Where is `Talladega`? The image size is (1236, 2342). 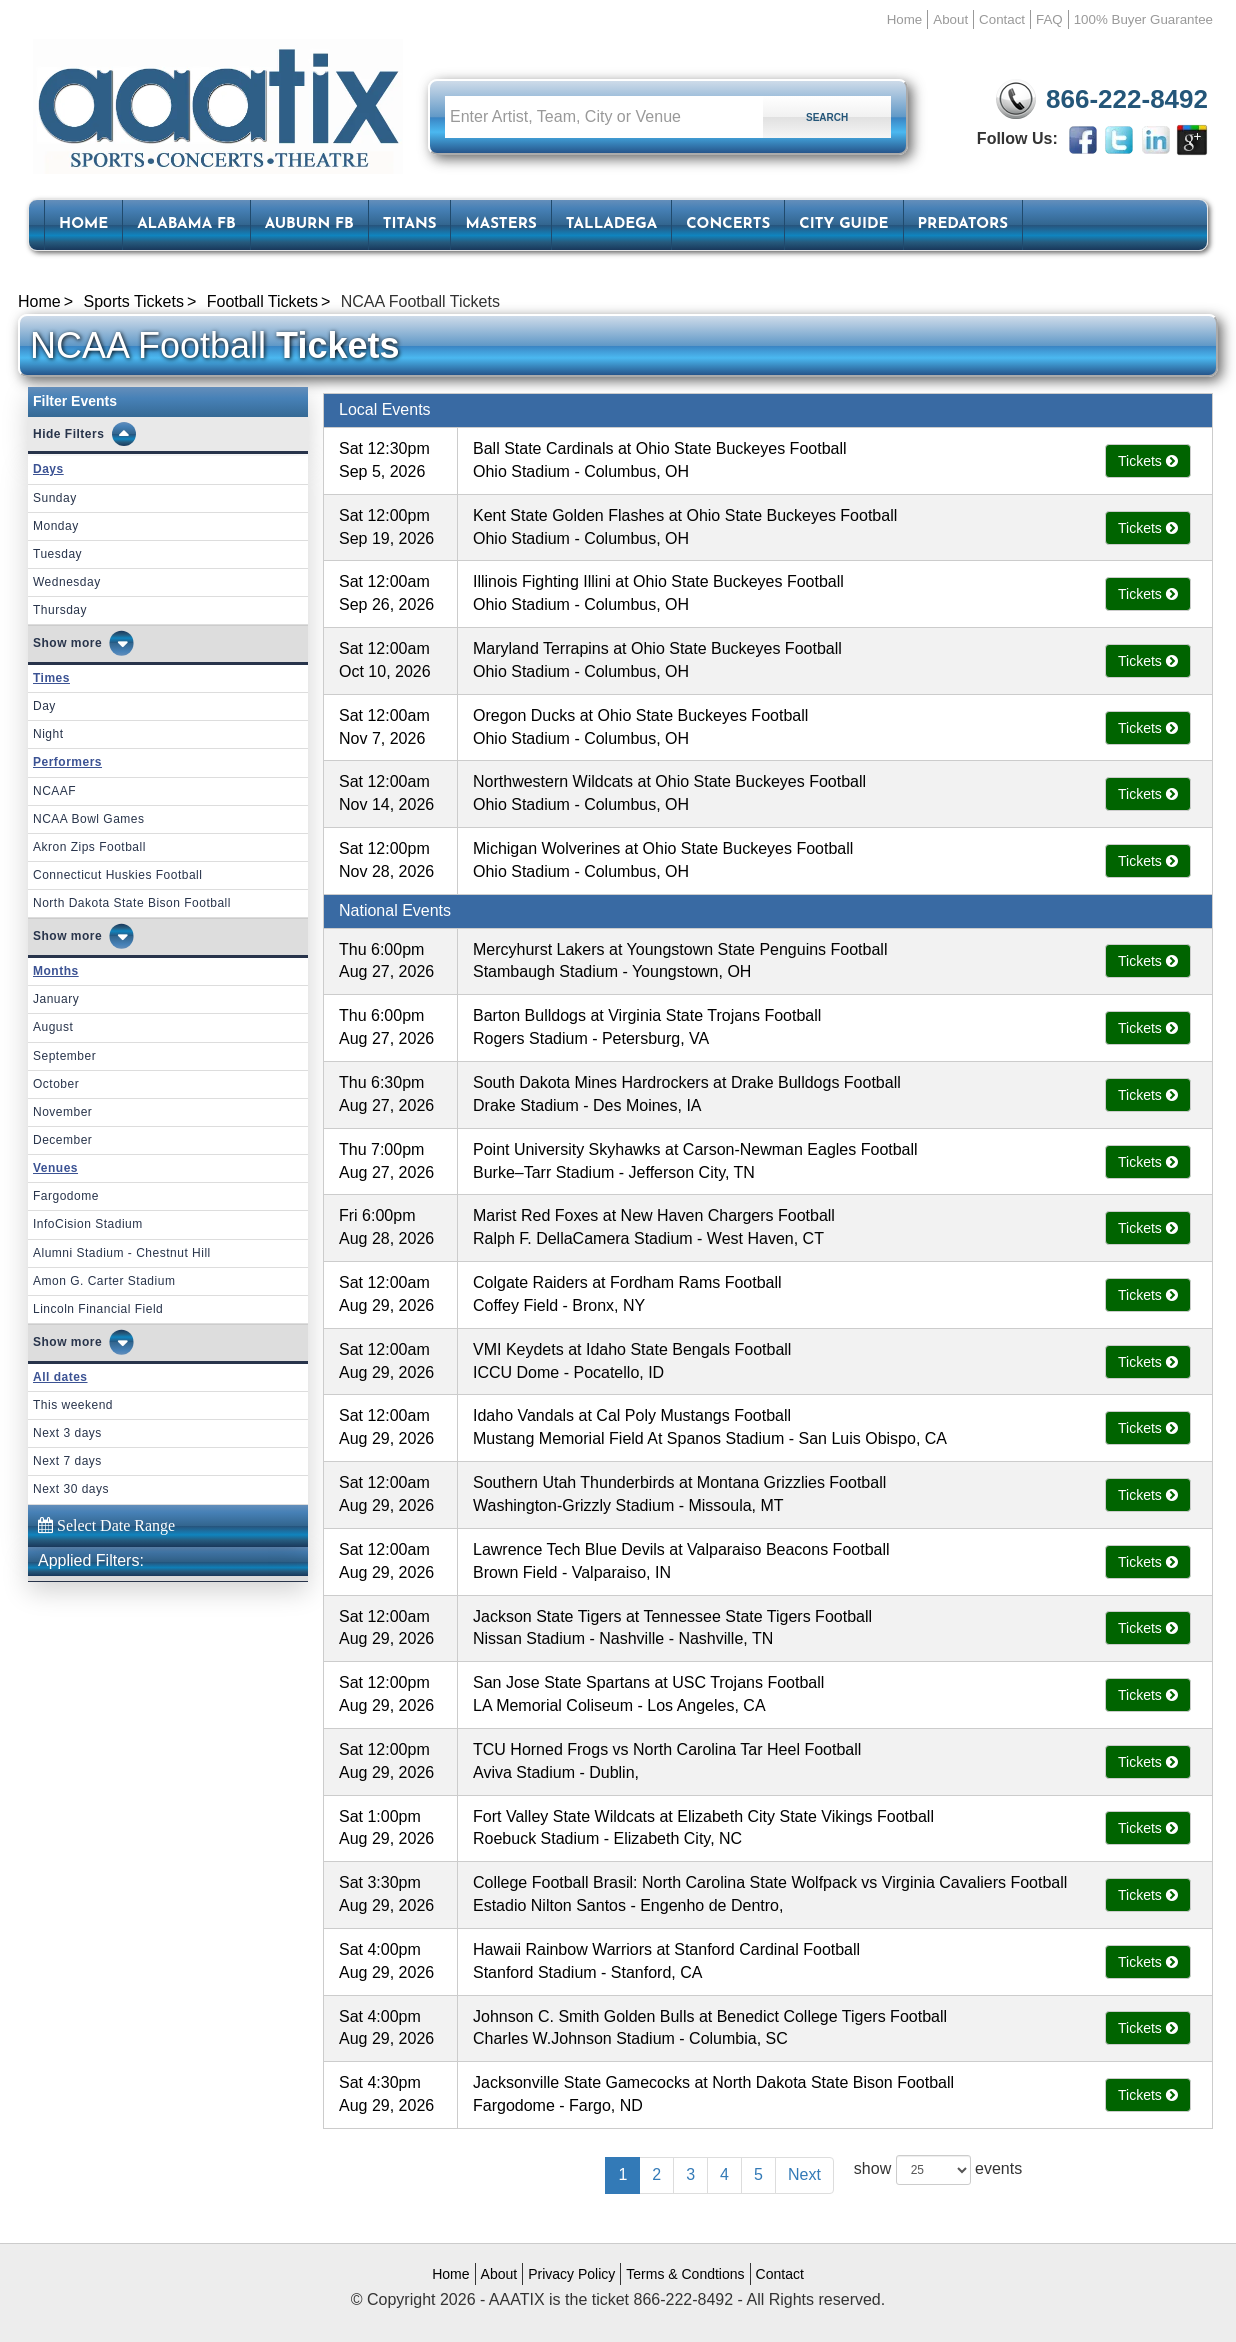
Talladega is located at coordinates (611, 224).